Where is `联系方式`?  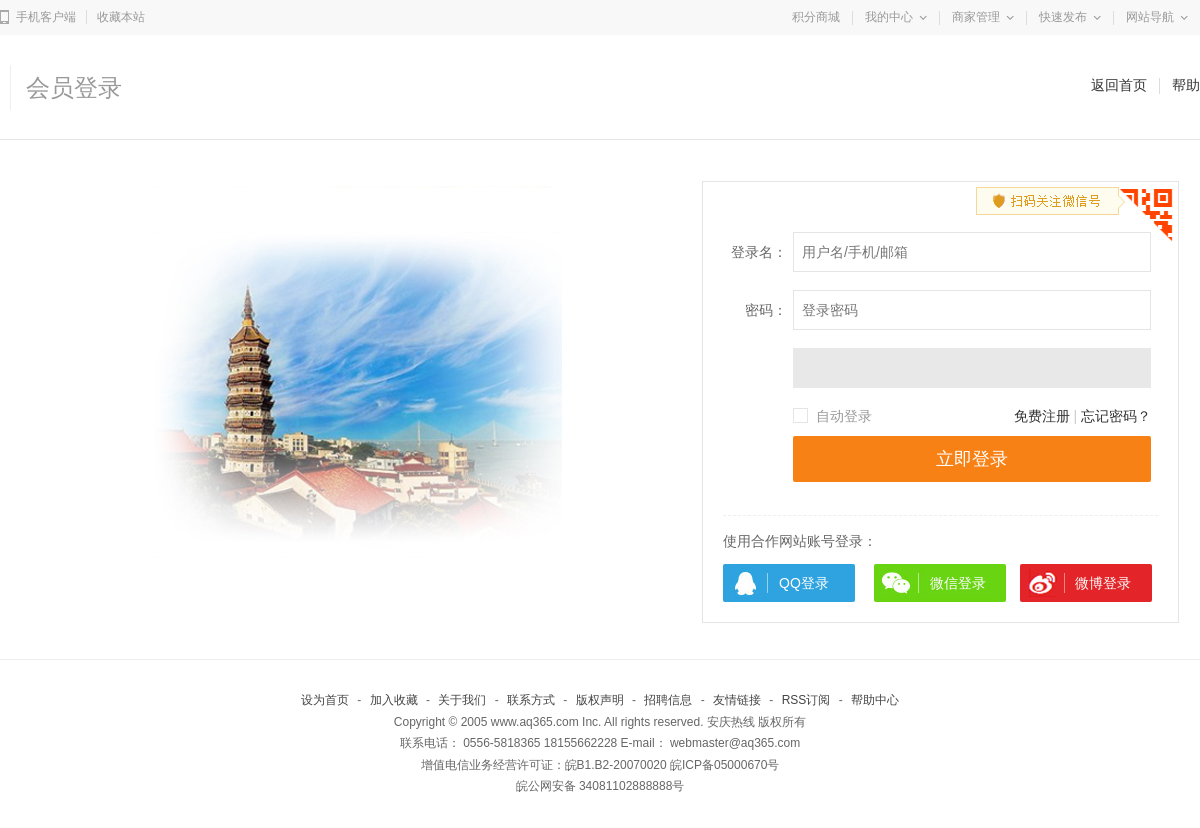 联系方式 is located at coordinates (531, 700).